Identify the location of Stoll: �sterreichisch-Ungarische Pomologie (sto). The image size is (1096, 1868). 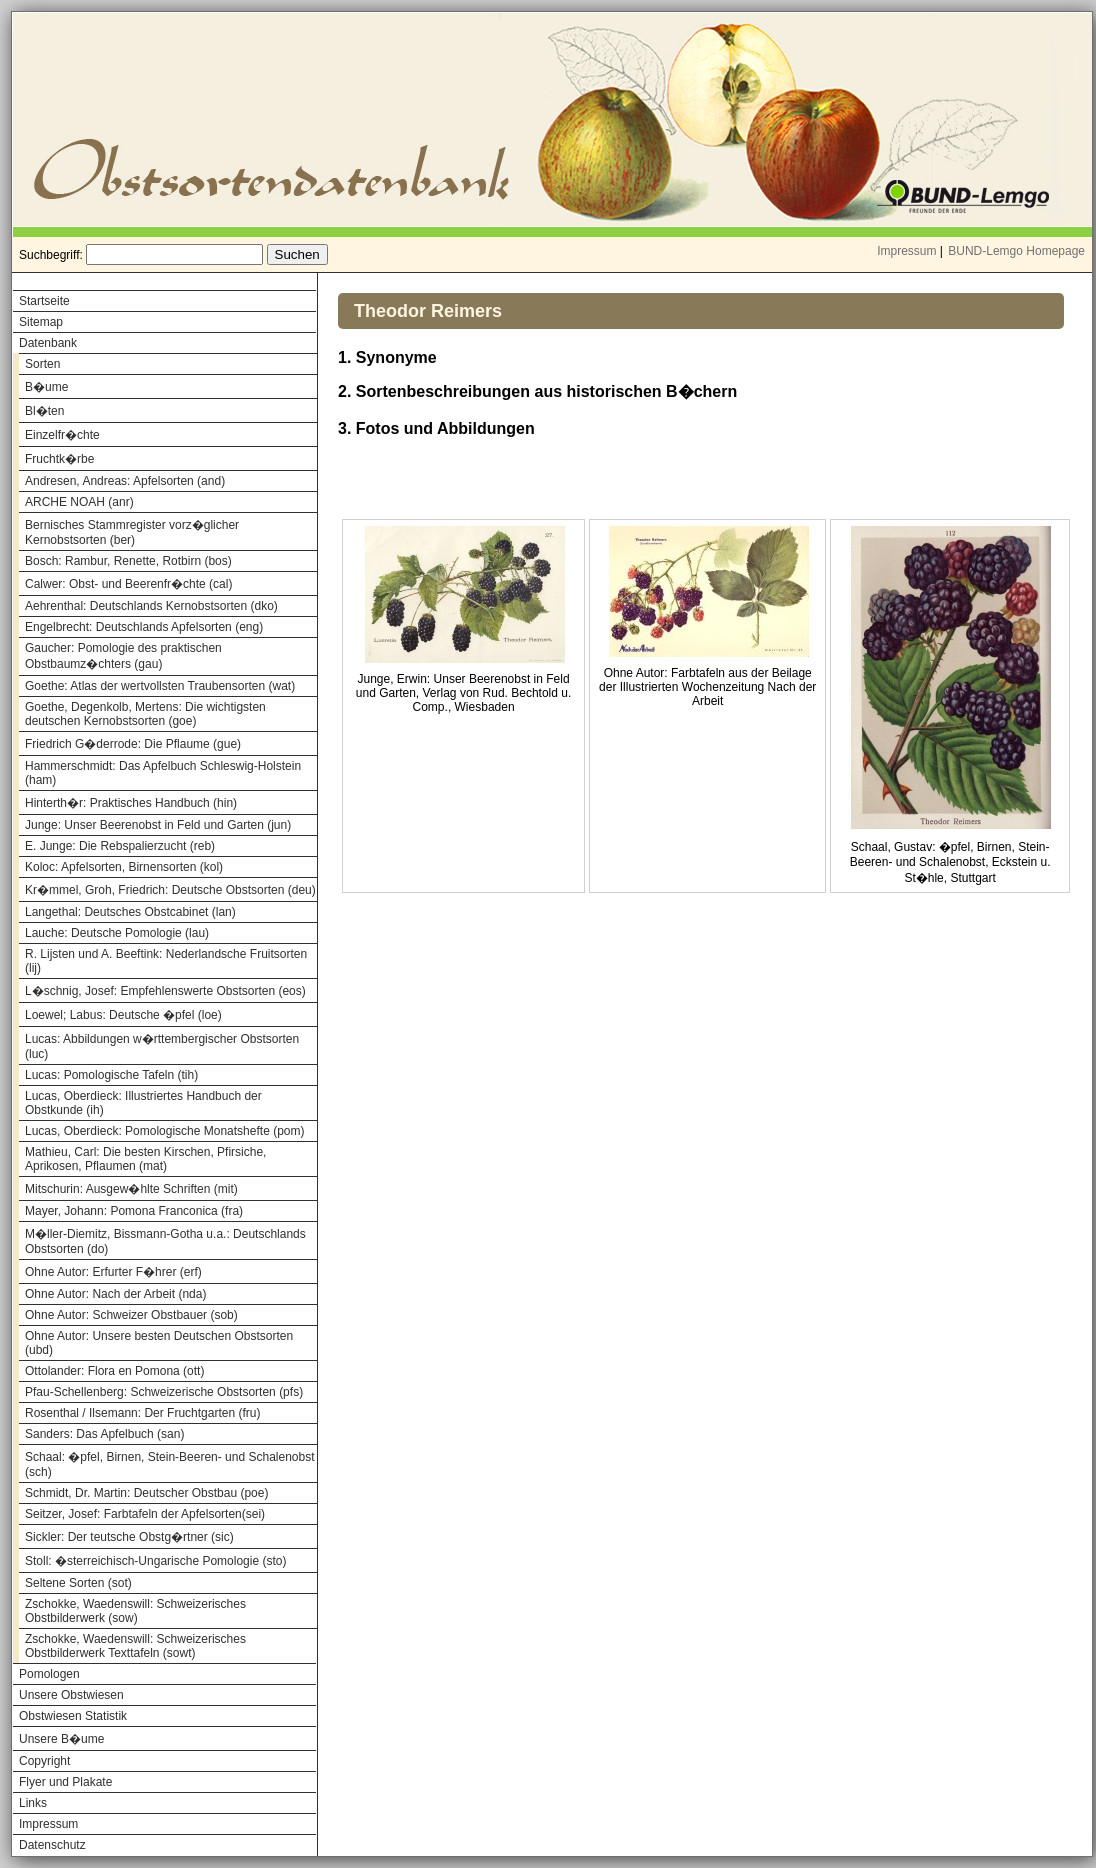
(155, 1561).